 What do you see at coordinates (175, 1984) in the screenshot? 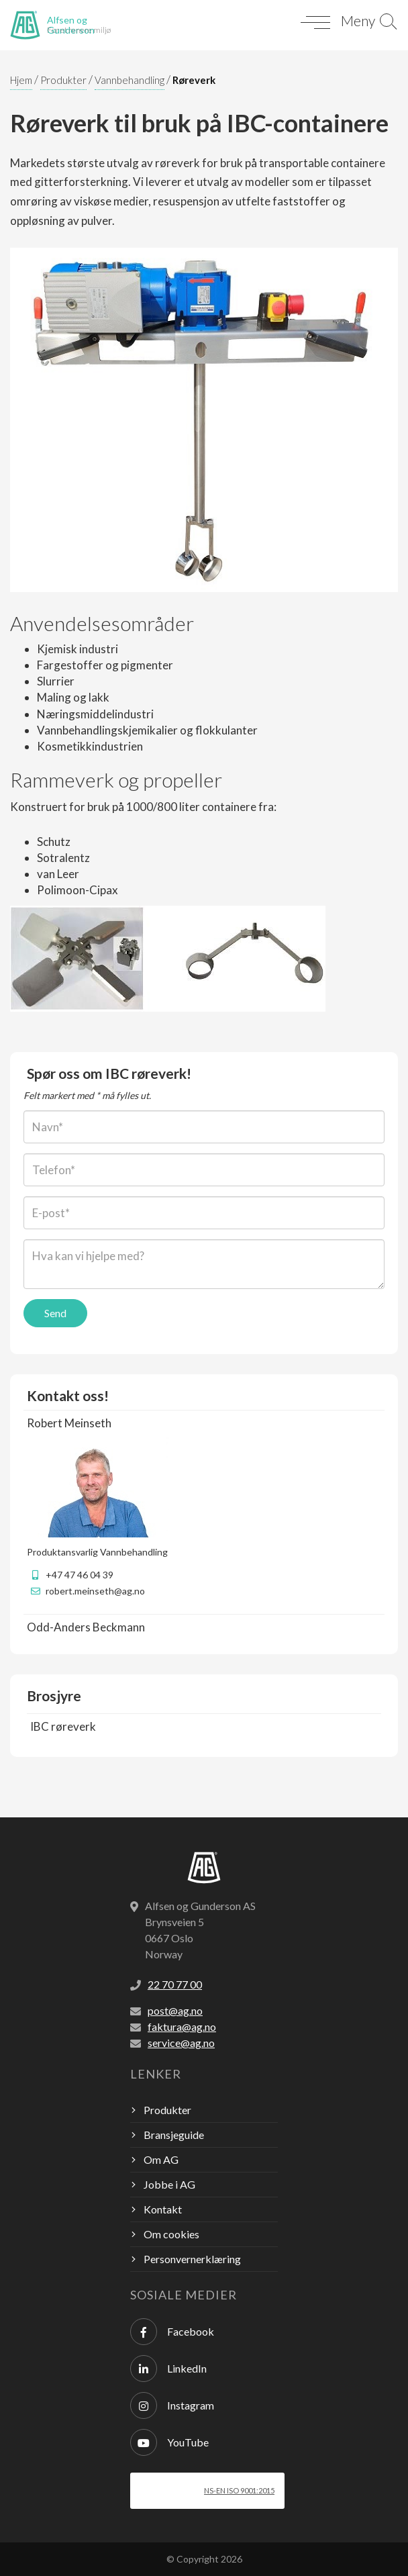
I see `22 70 77 00` at bounding box center [175, 1984].